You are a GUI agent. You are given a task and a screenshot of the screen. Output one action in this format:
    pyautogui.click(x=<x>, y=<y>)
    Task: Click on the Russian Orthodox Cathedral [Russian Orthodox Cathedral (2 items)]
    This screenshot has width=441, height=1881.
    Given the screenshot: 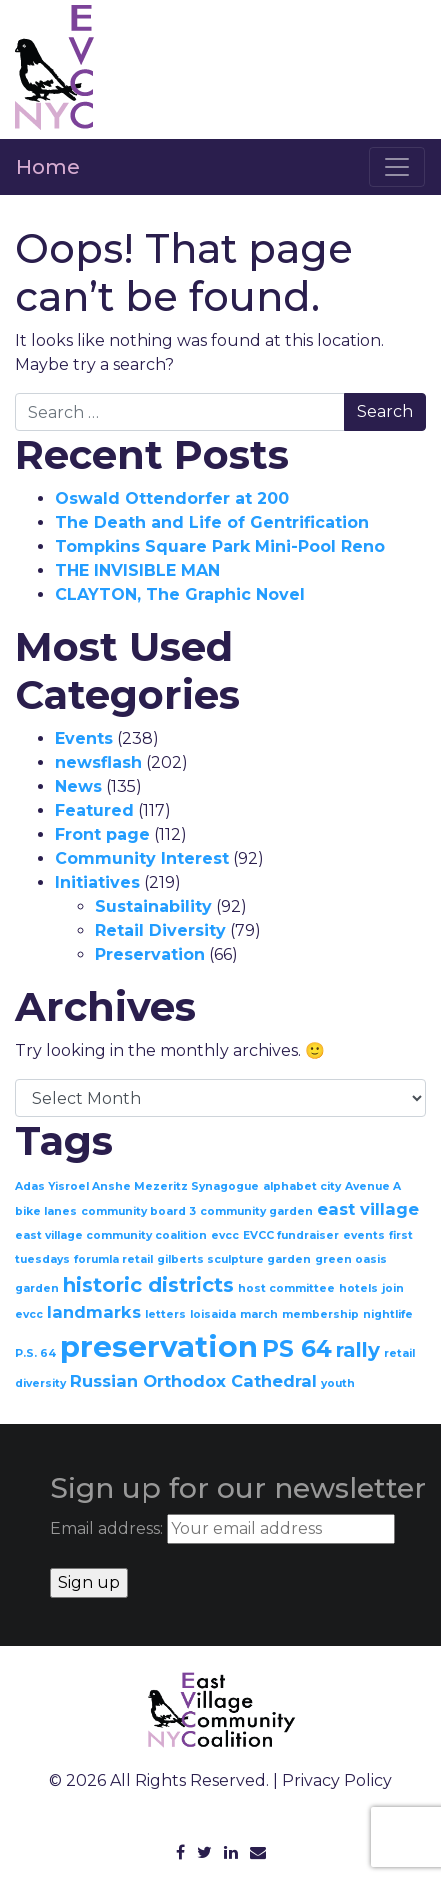 What is the action you would take?
    pyautogui.click(x=193, y=1381)
    